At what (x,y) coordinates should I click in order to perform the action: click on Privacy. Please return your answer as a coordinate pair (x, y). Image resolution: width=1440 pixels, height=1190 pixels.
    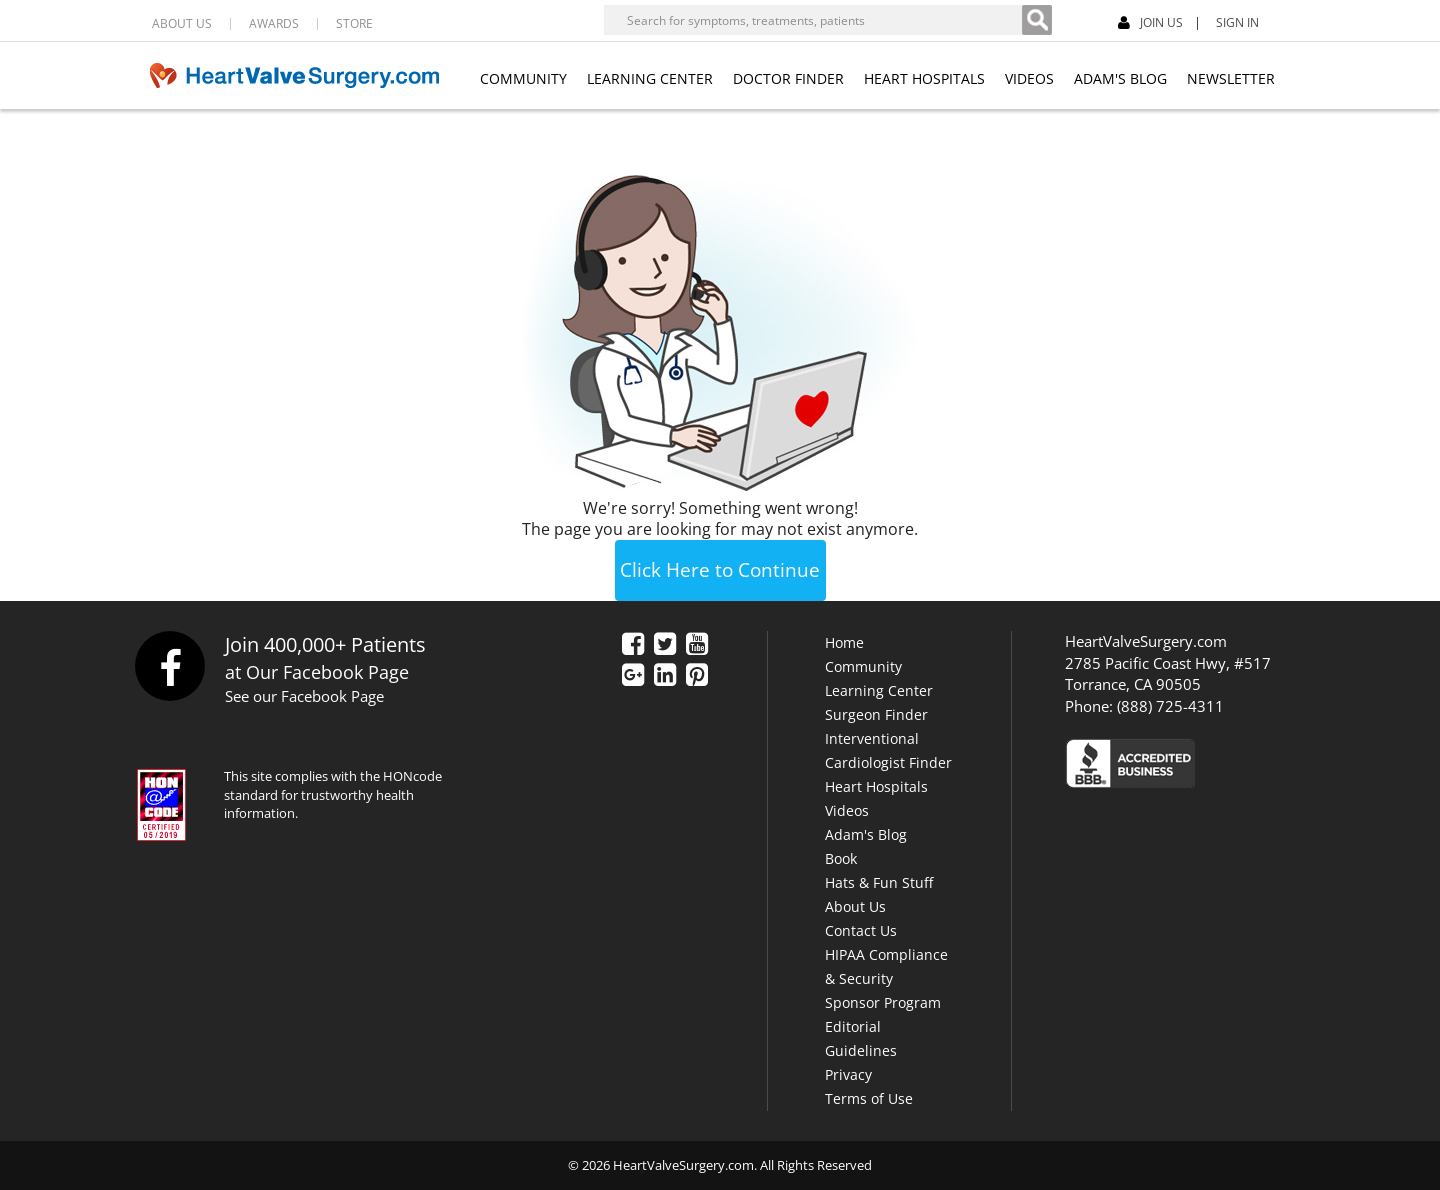
    Looking at the image, I should click on (848, 1074).